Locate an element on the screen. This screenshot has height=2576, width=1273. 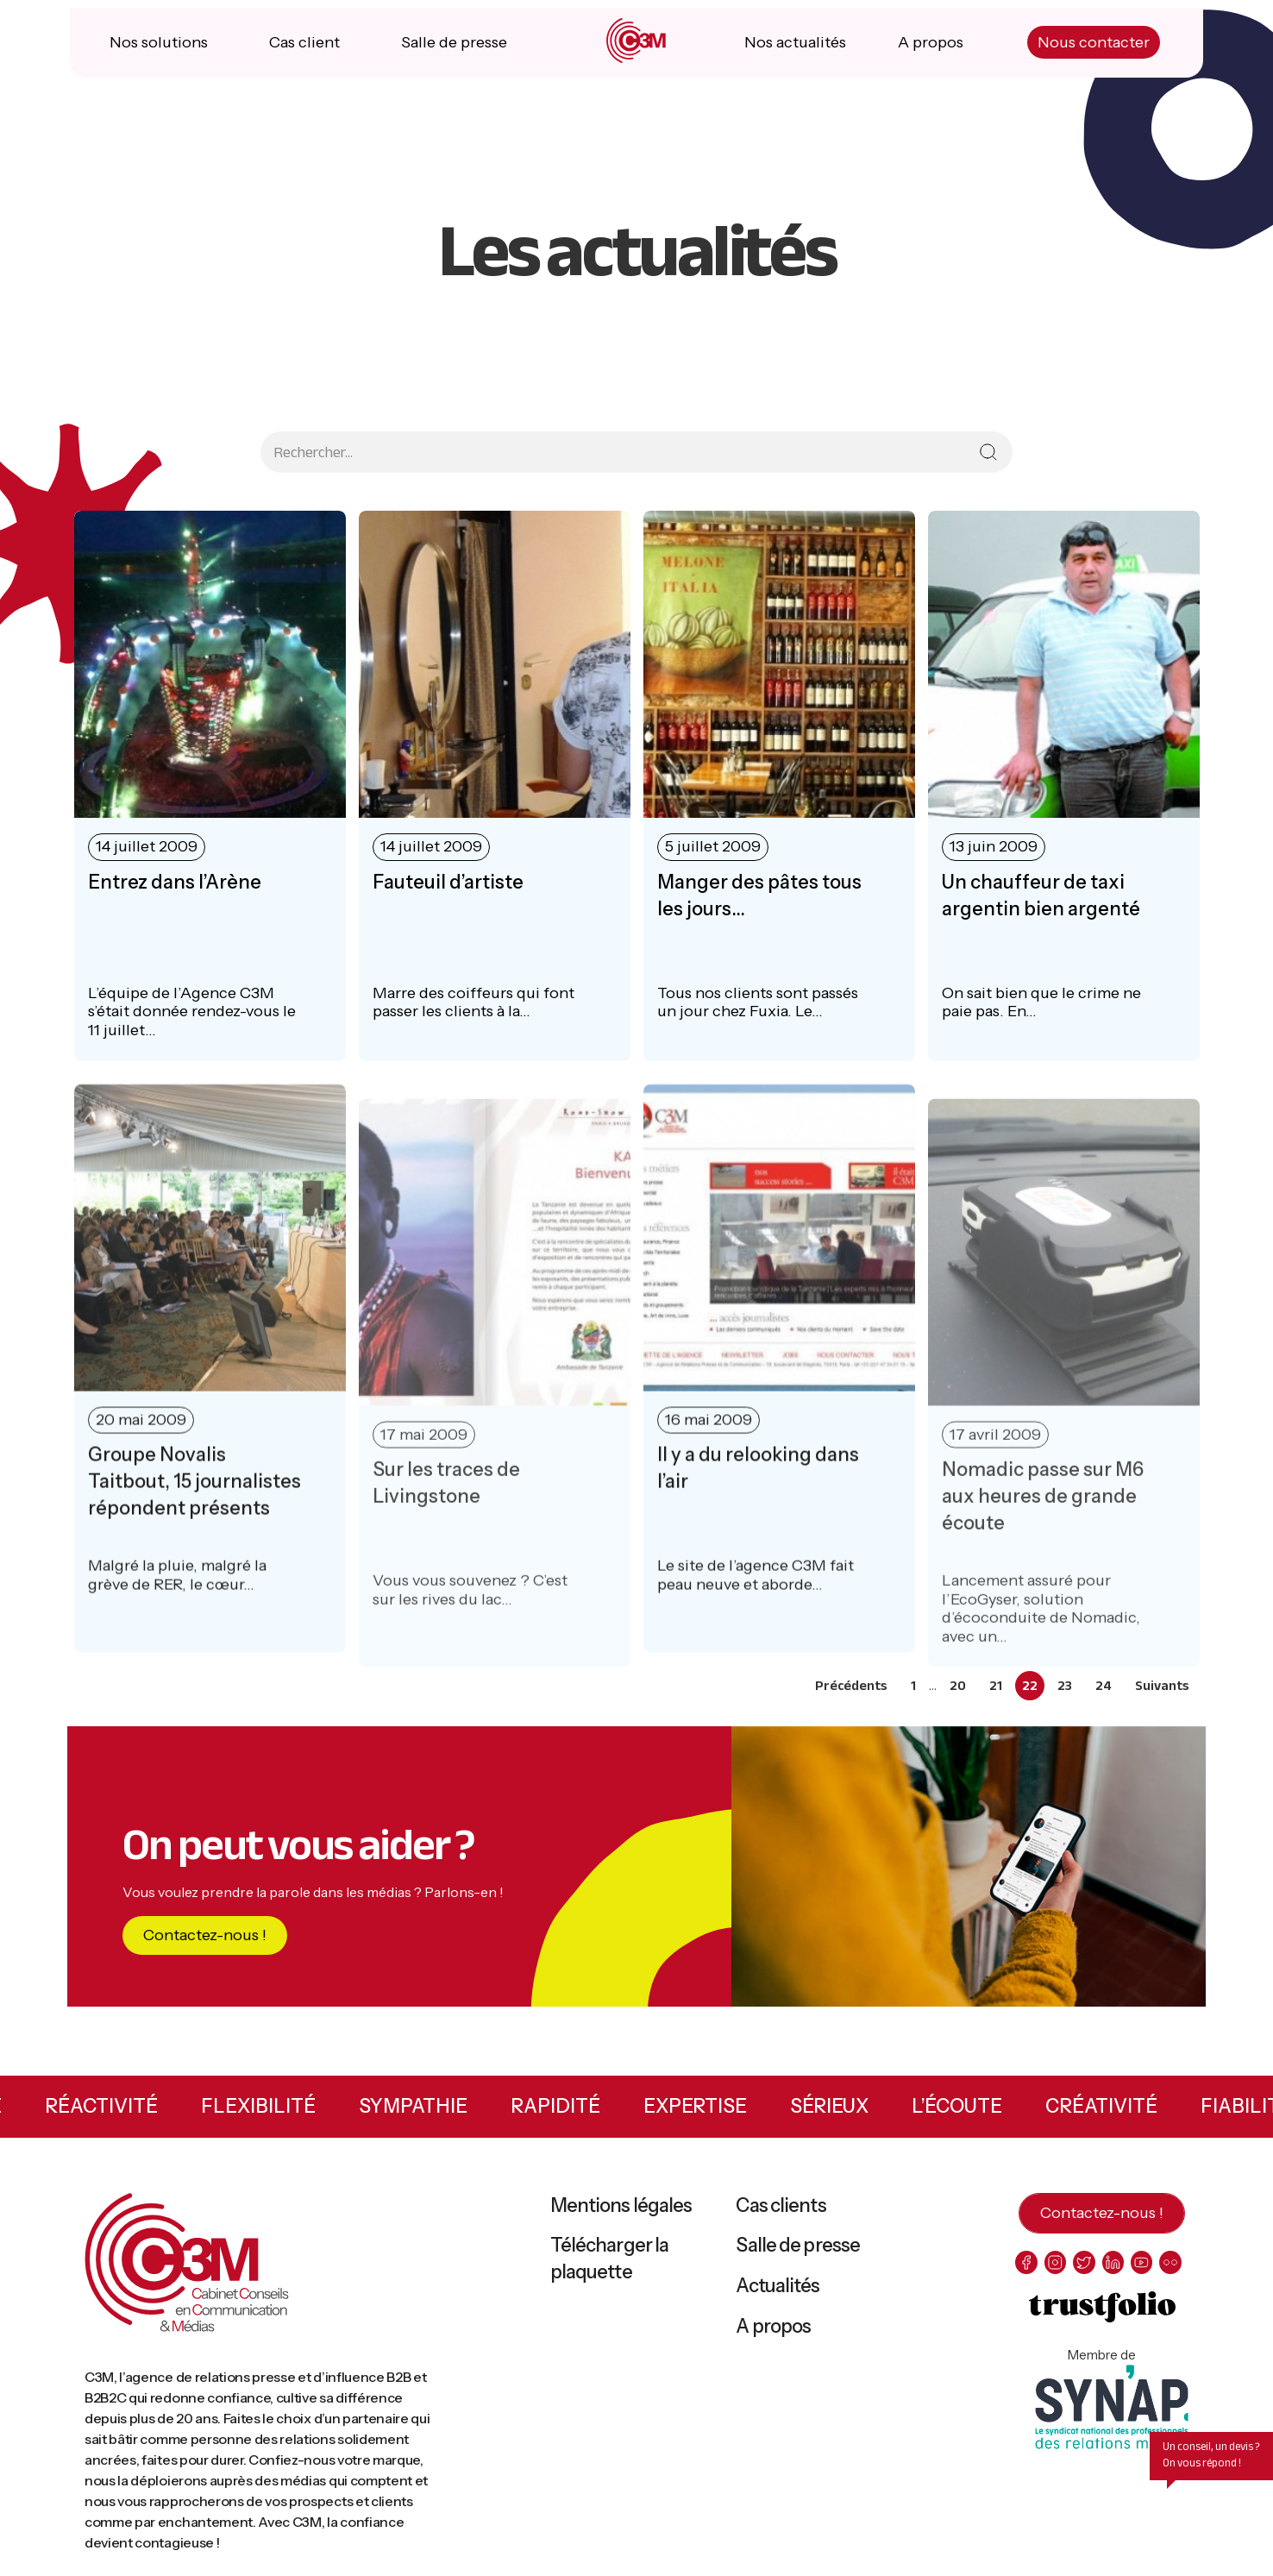
Cas clients is located at coordinates (780, 2215).